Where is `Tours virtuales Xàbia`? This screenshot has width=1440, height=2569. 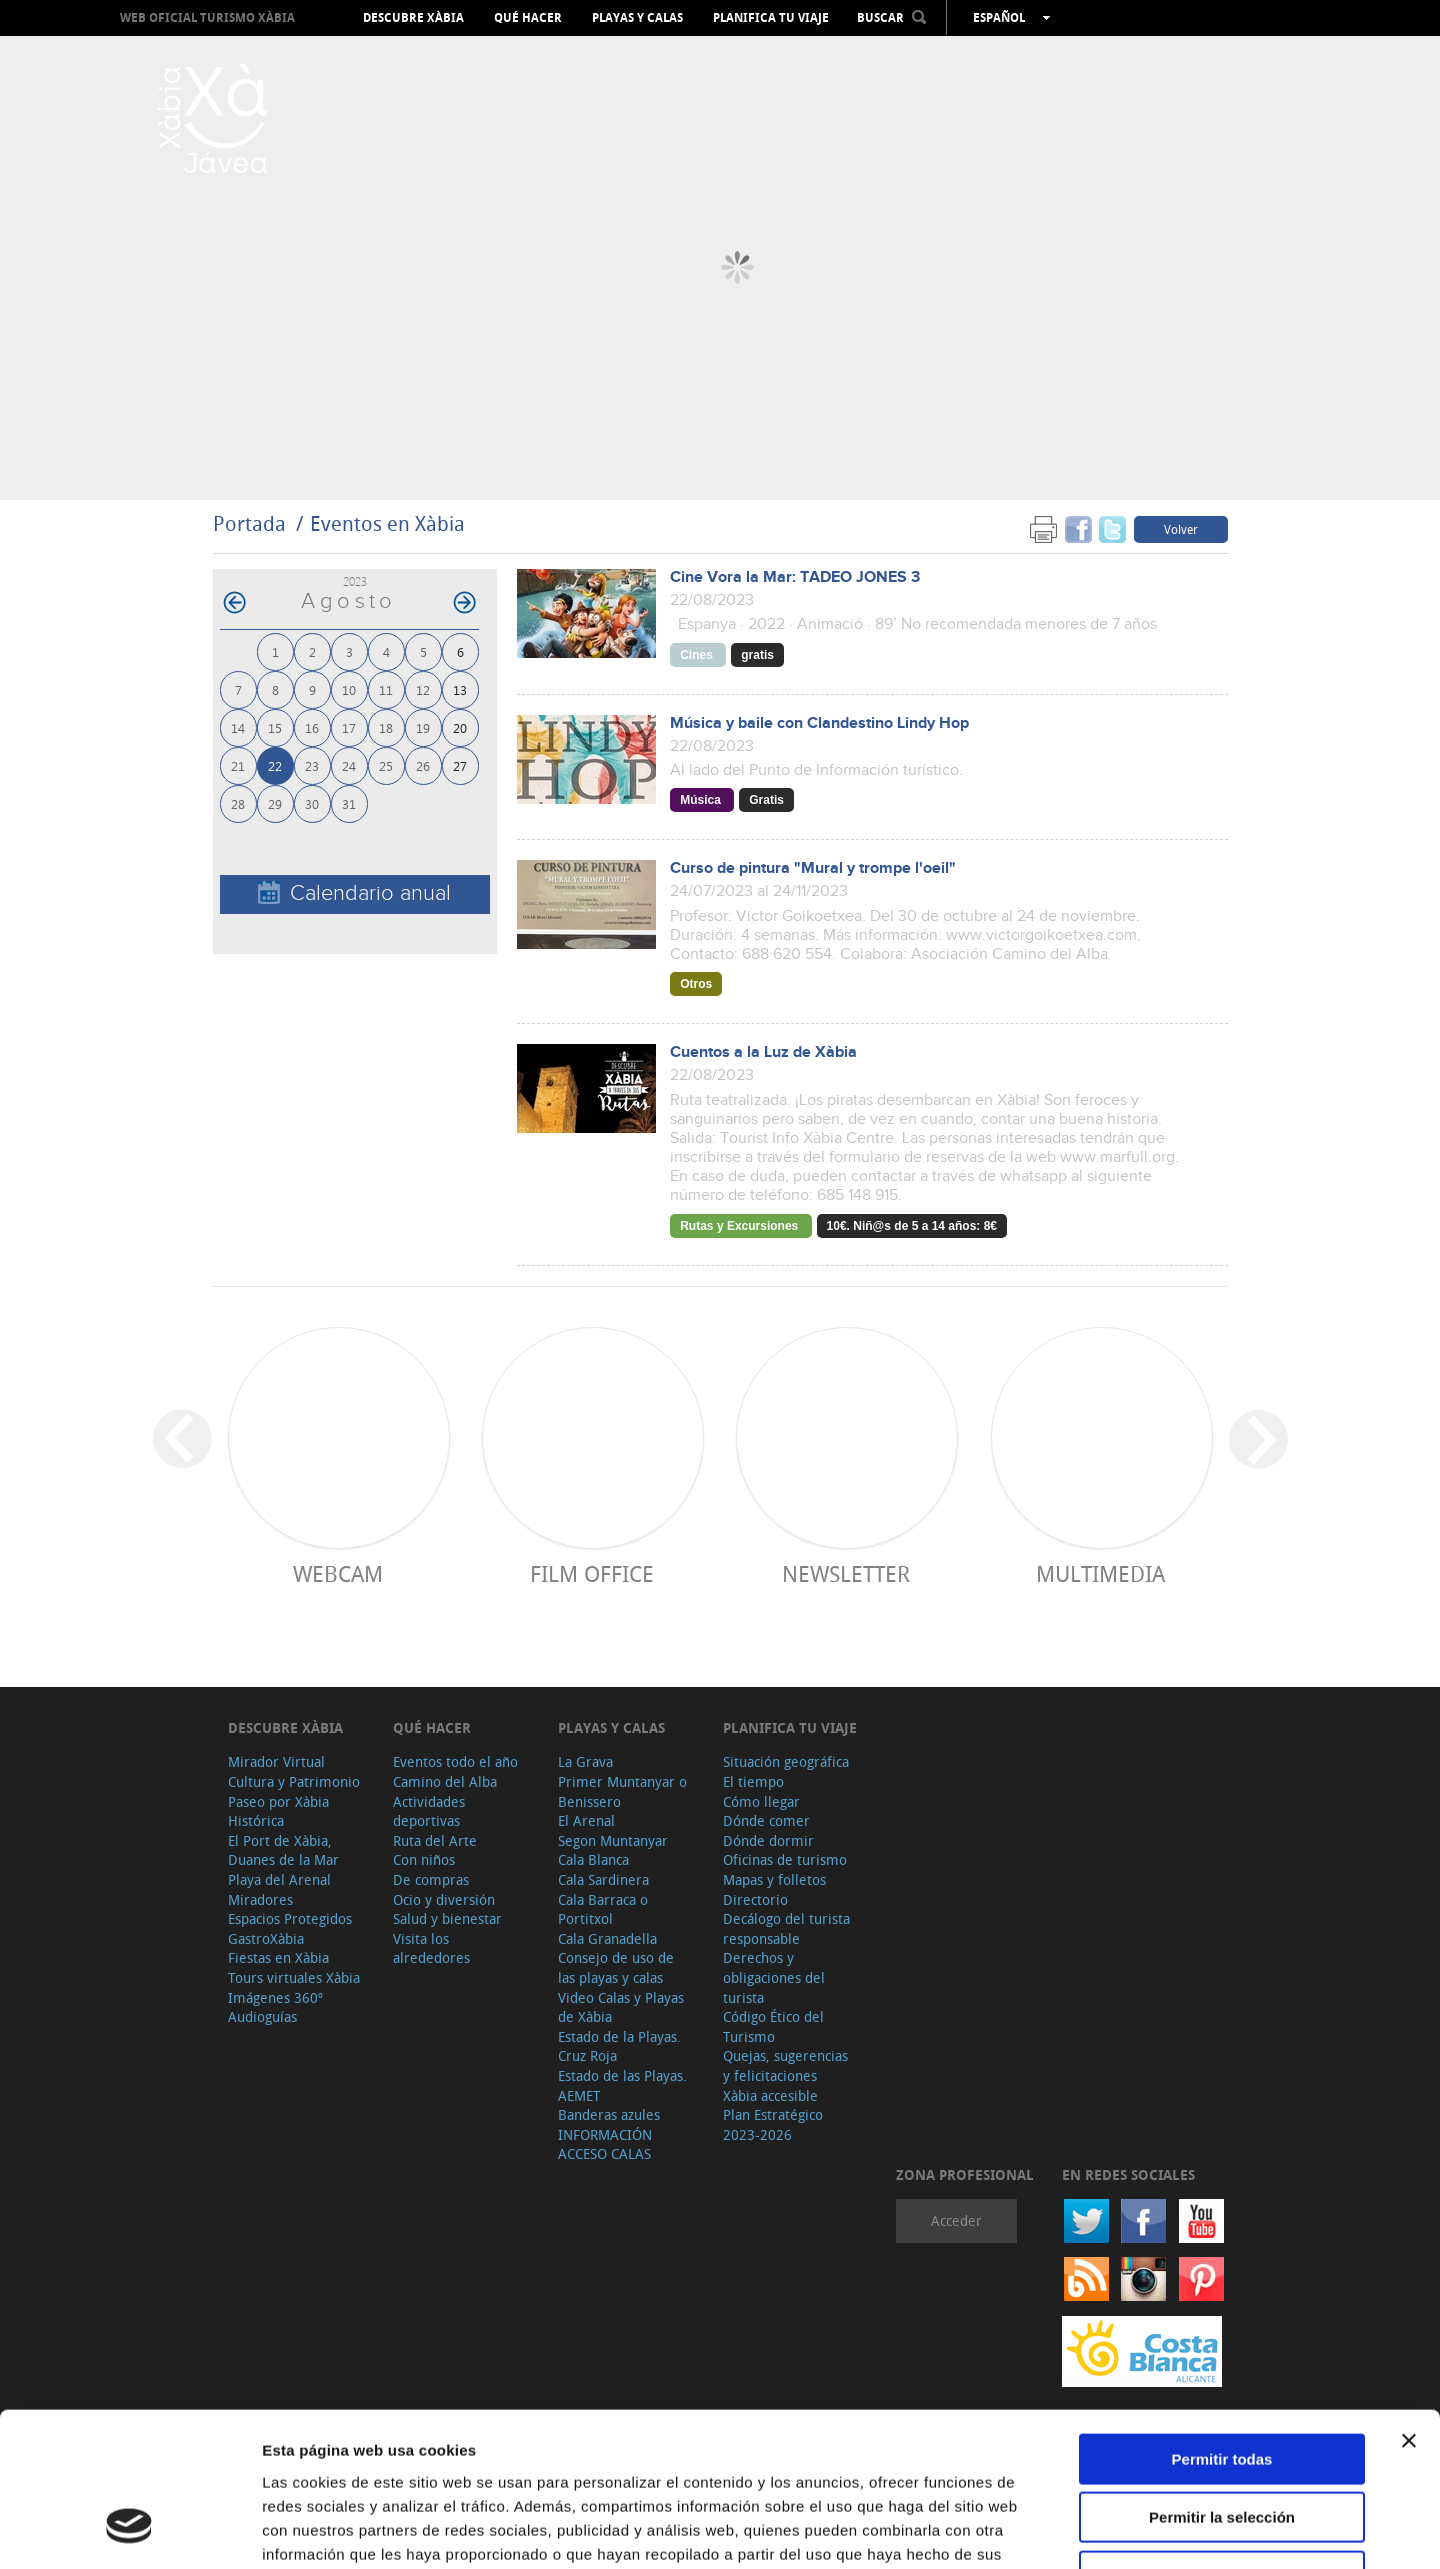
Tours virtuales Xàbia is located at coordinates (294, 1977).